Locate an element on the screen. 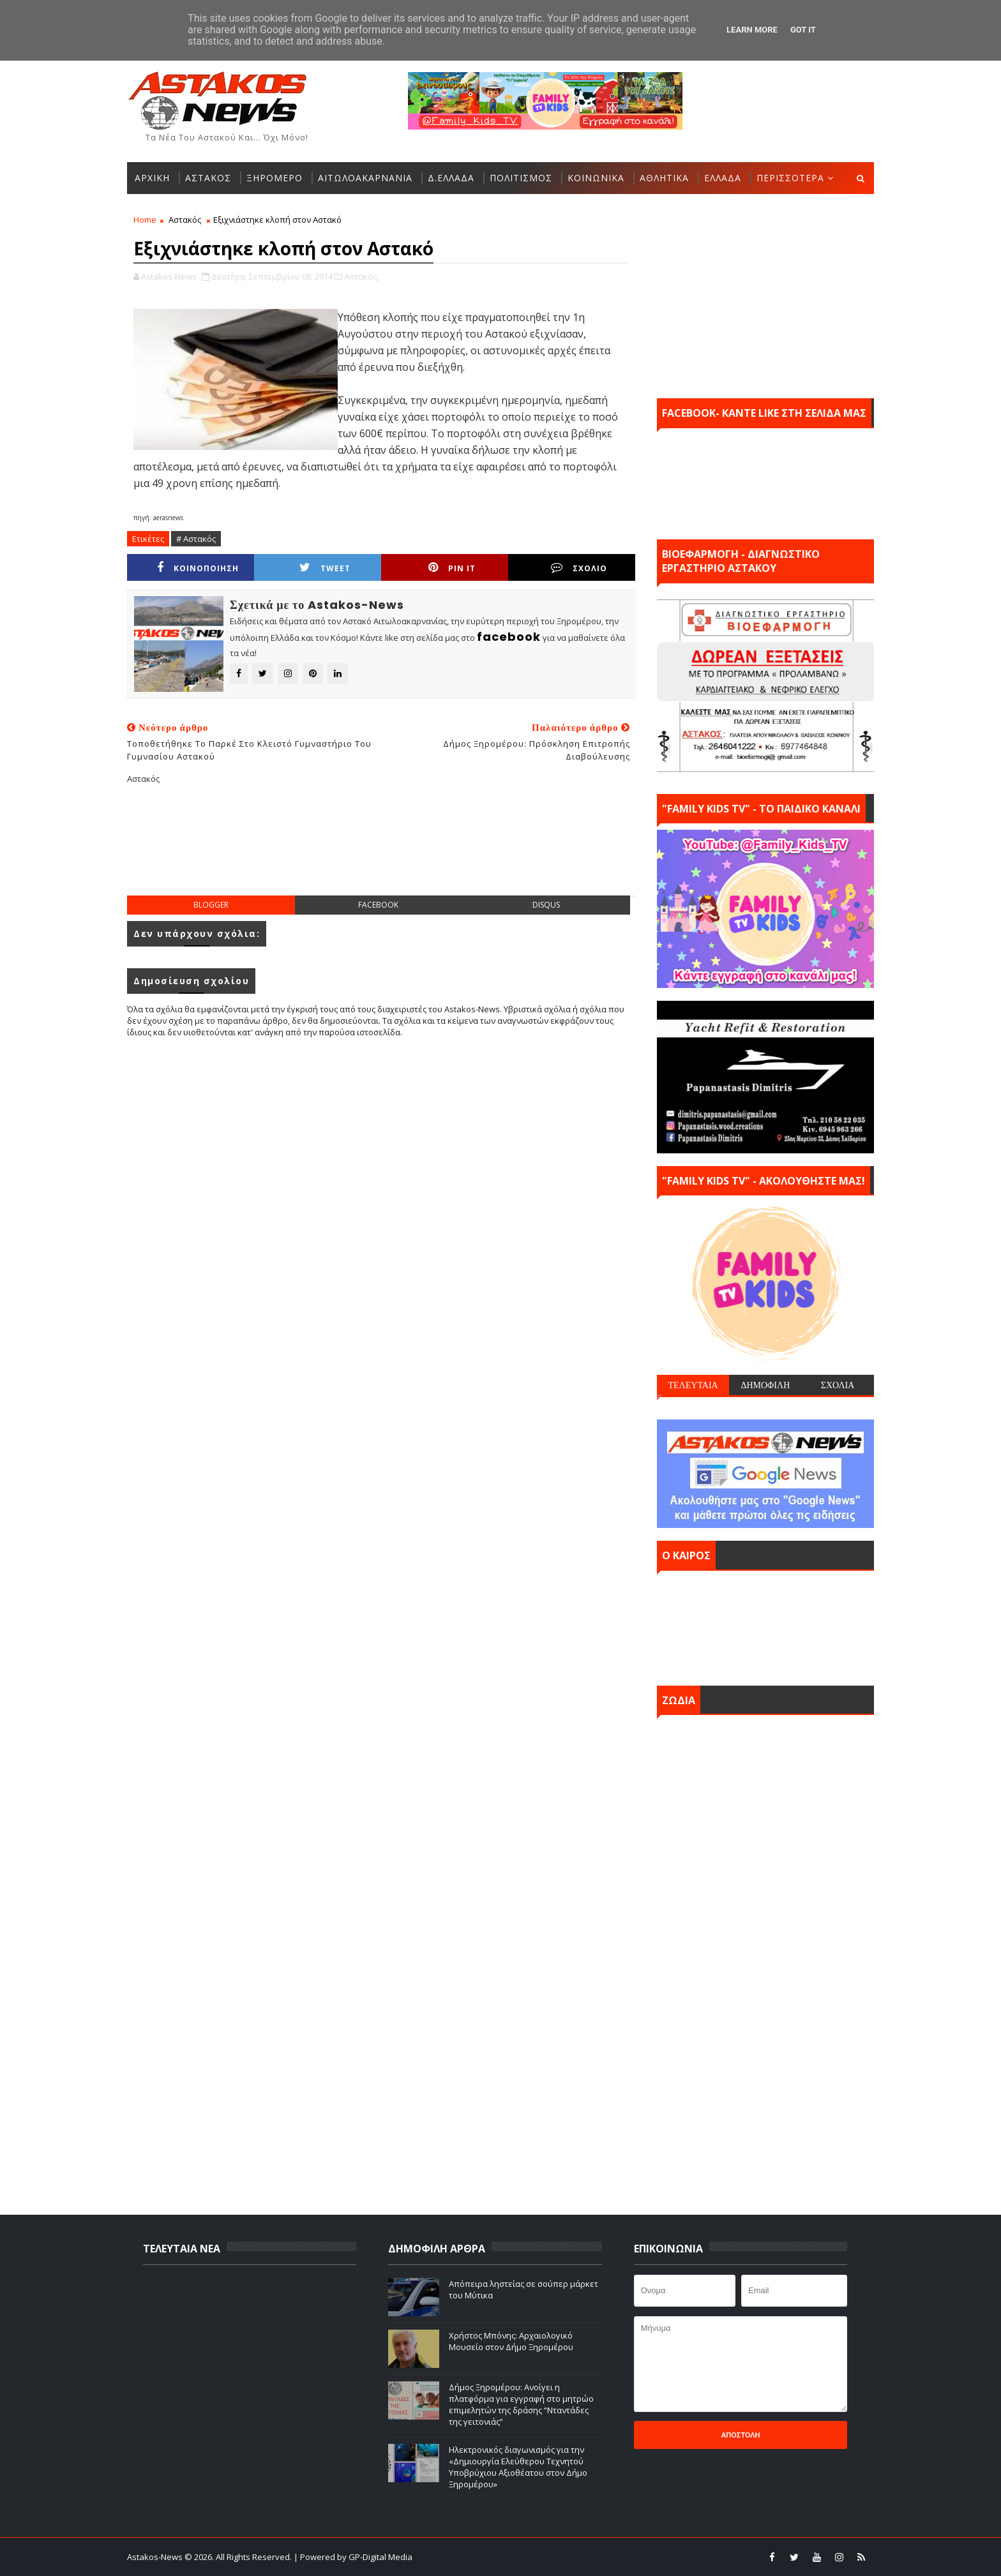 The image size is (1001, 2576). Learn More is located at coordinates (752, 29).